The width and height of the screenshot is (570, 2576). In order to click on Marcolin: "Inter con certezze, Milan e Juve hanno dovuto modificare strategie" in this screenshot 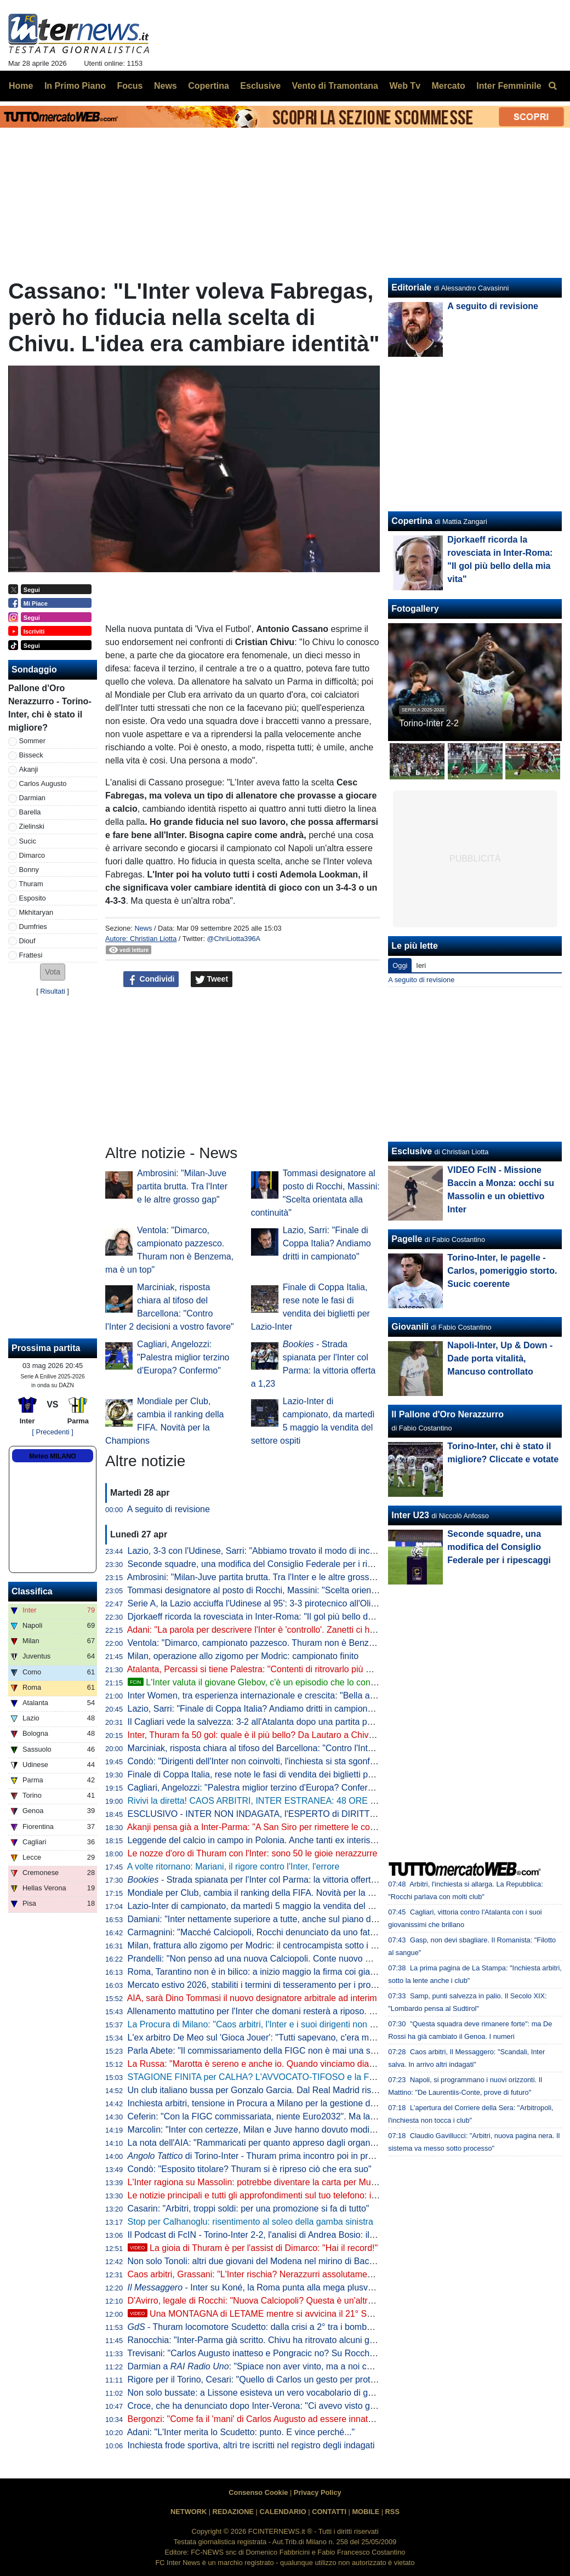, I will do `click(279, 2129)`.